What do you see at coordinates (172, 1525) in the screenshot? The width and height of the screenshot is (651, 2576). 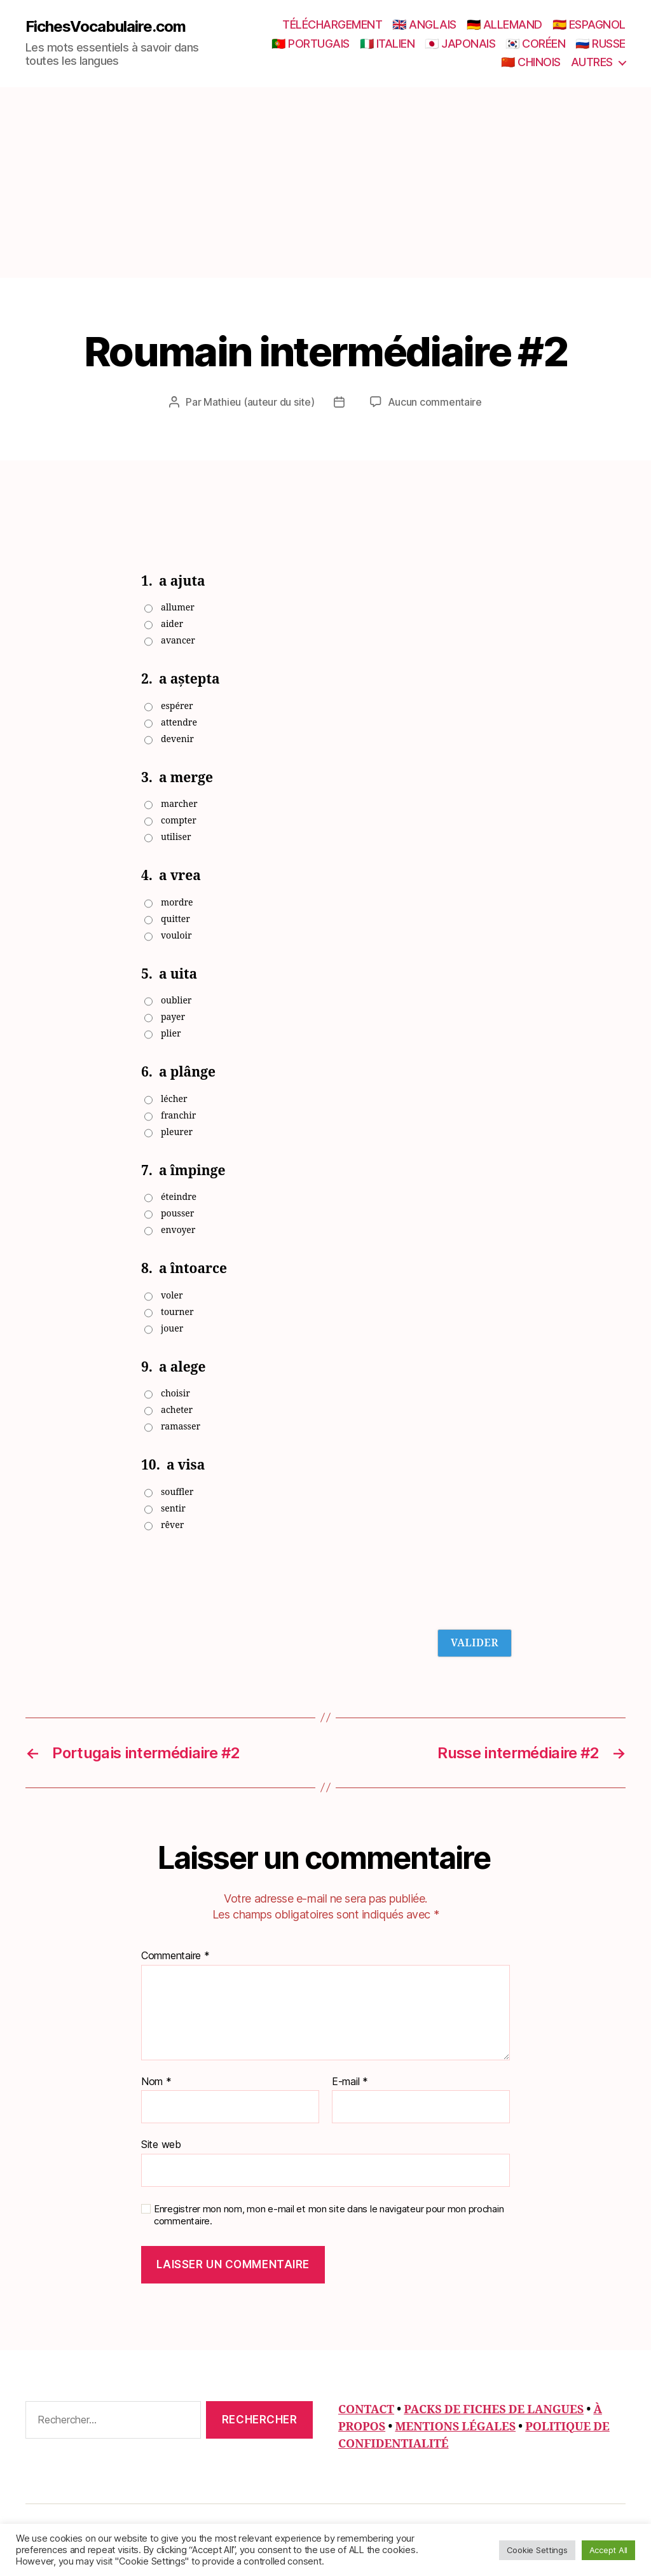 I see `rêver` at bounding box center [172, 1525].